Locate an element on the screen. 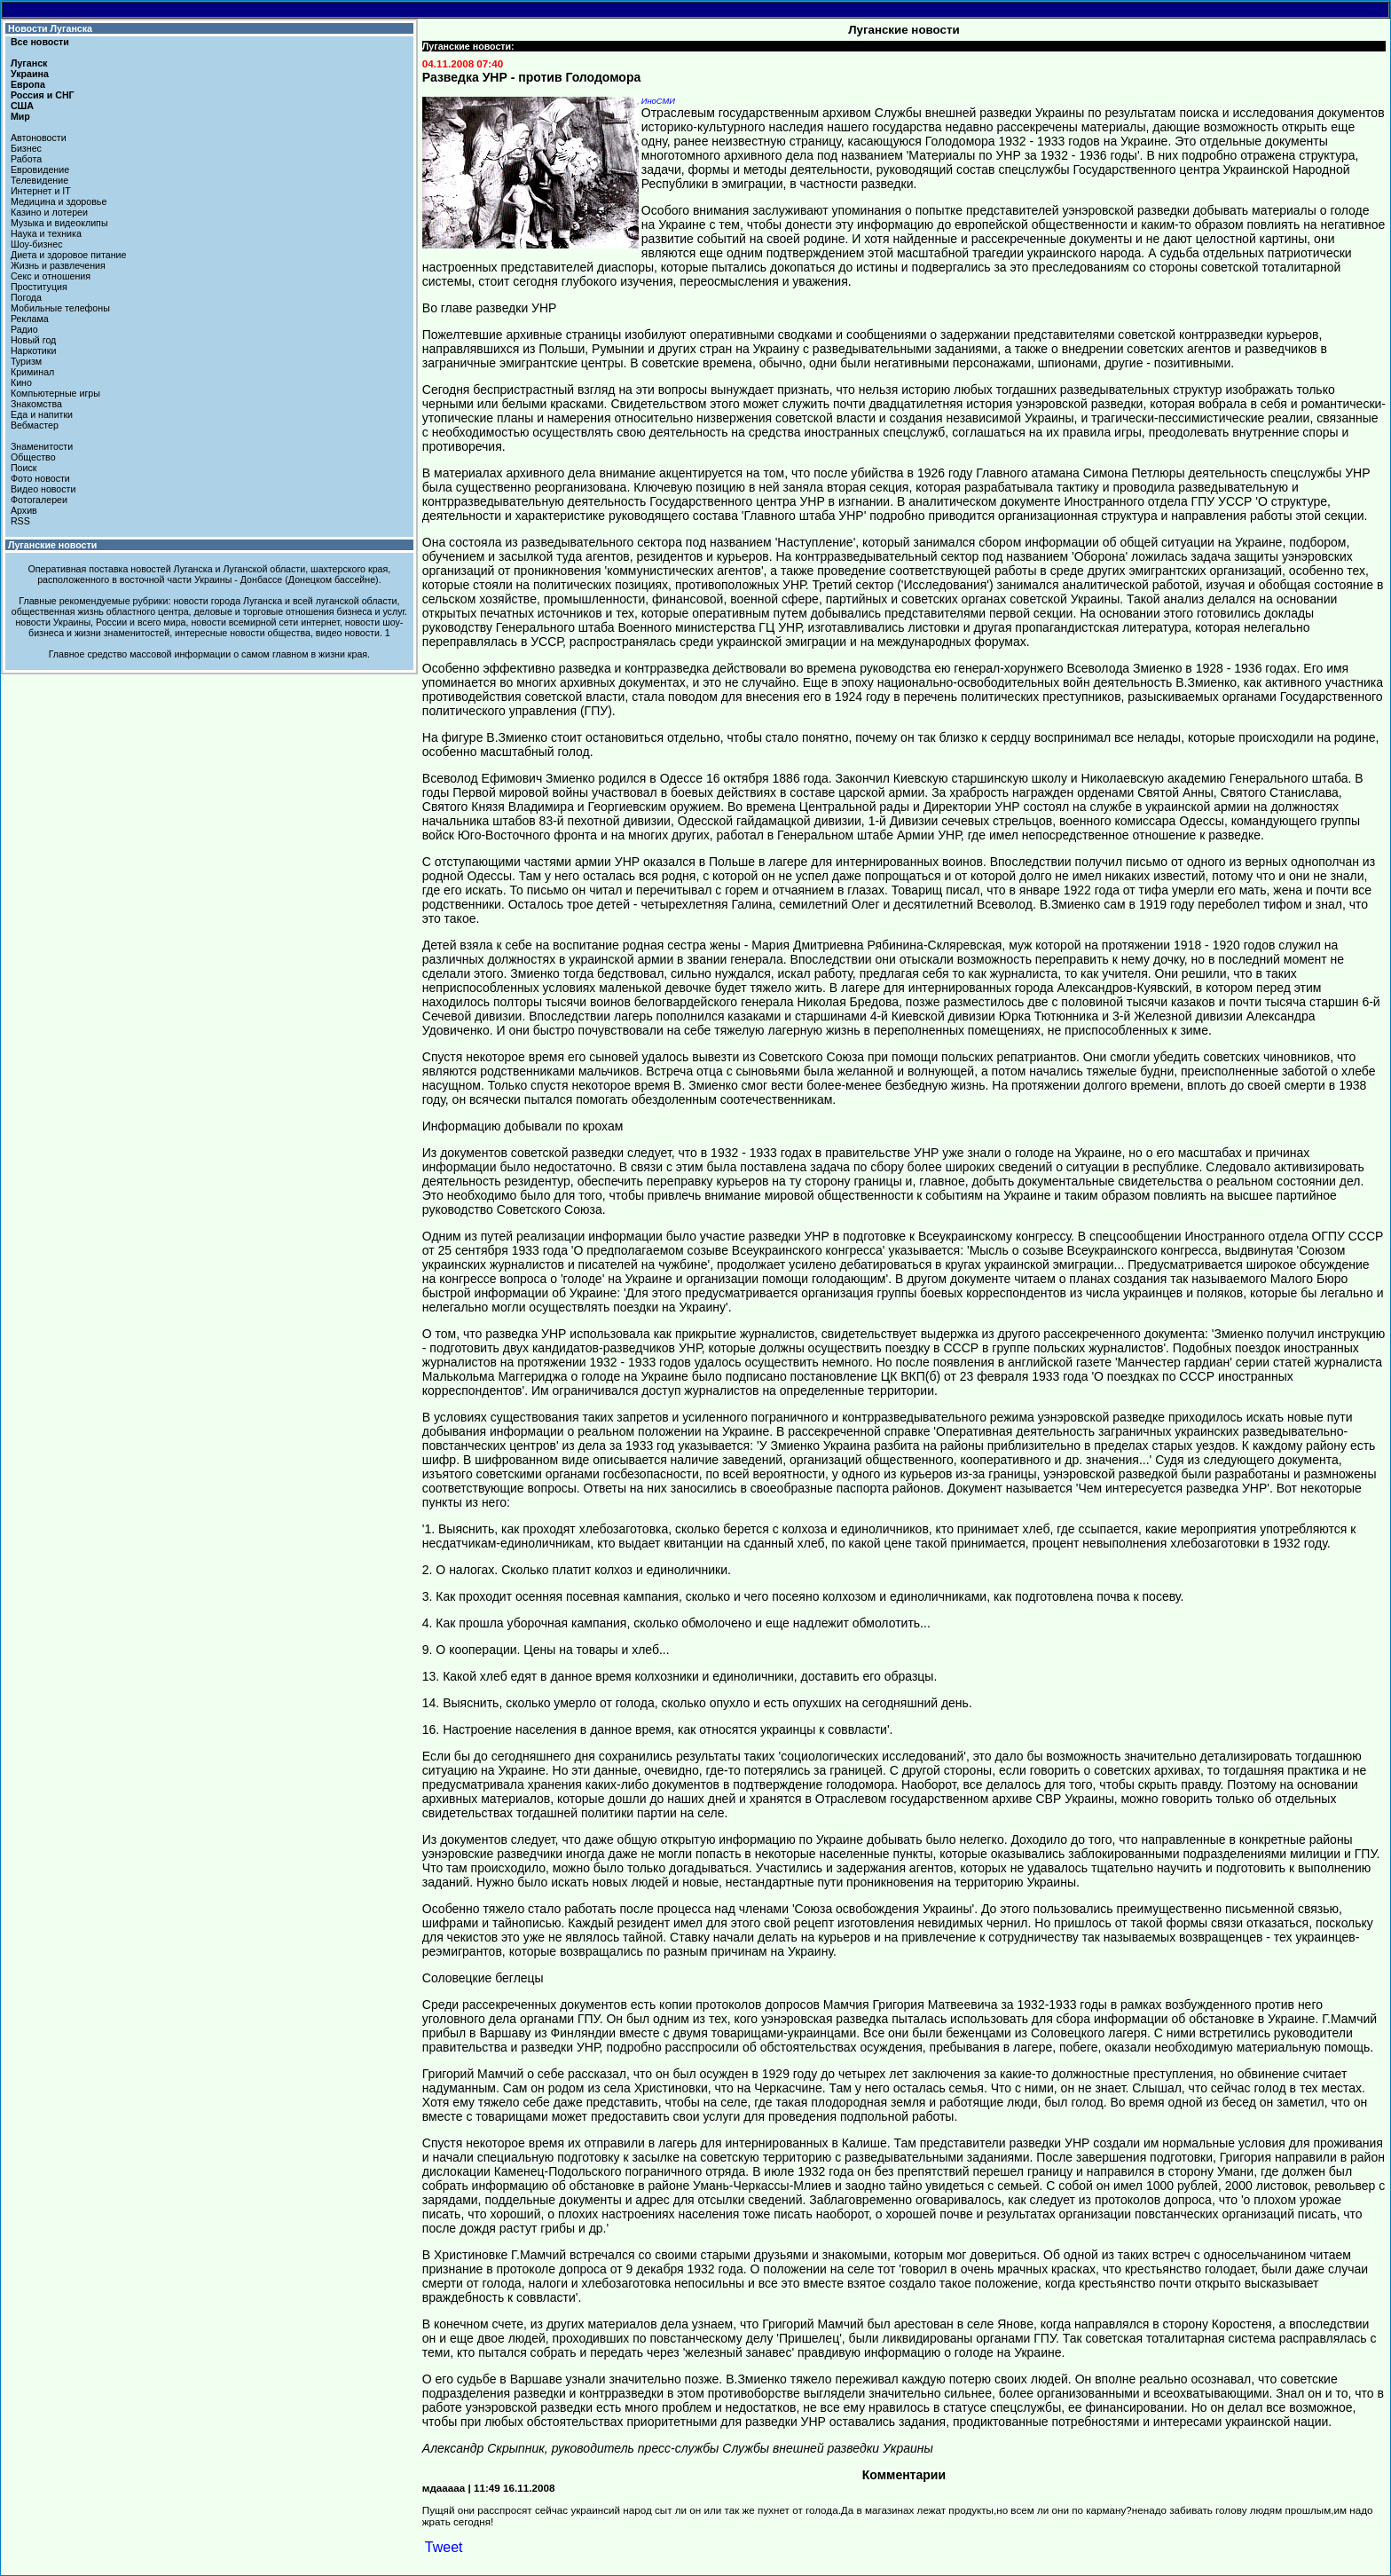  Евровидение is located at coordinates (40, 169).